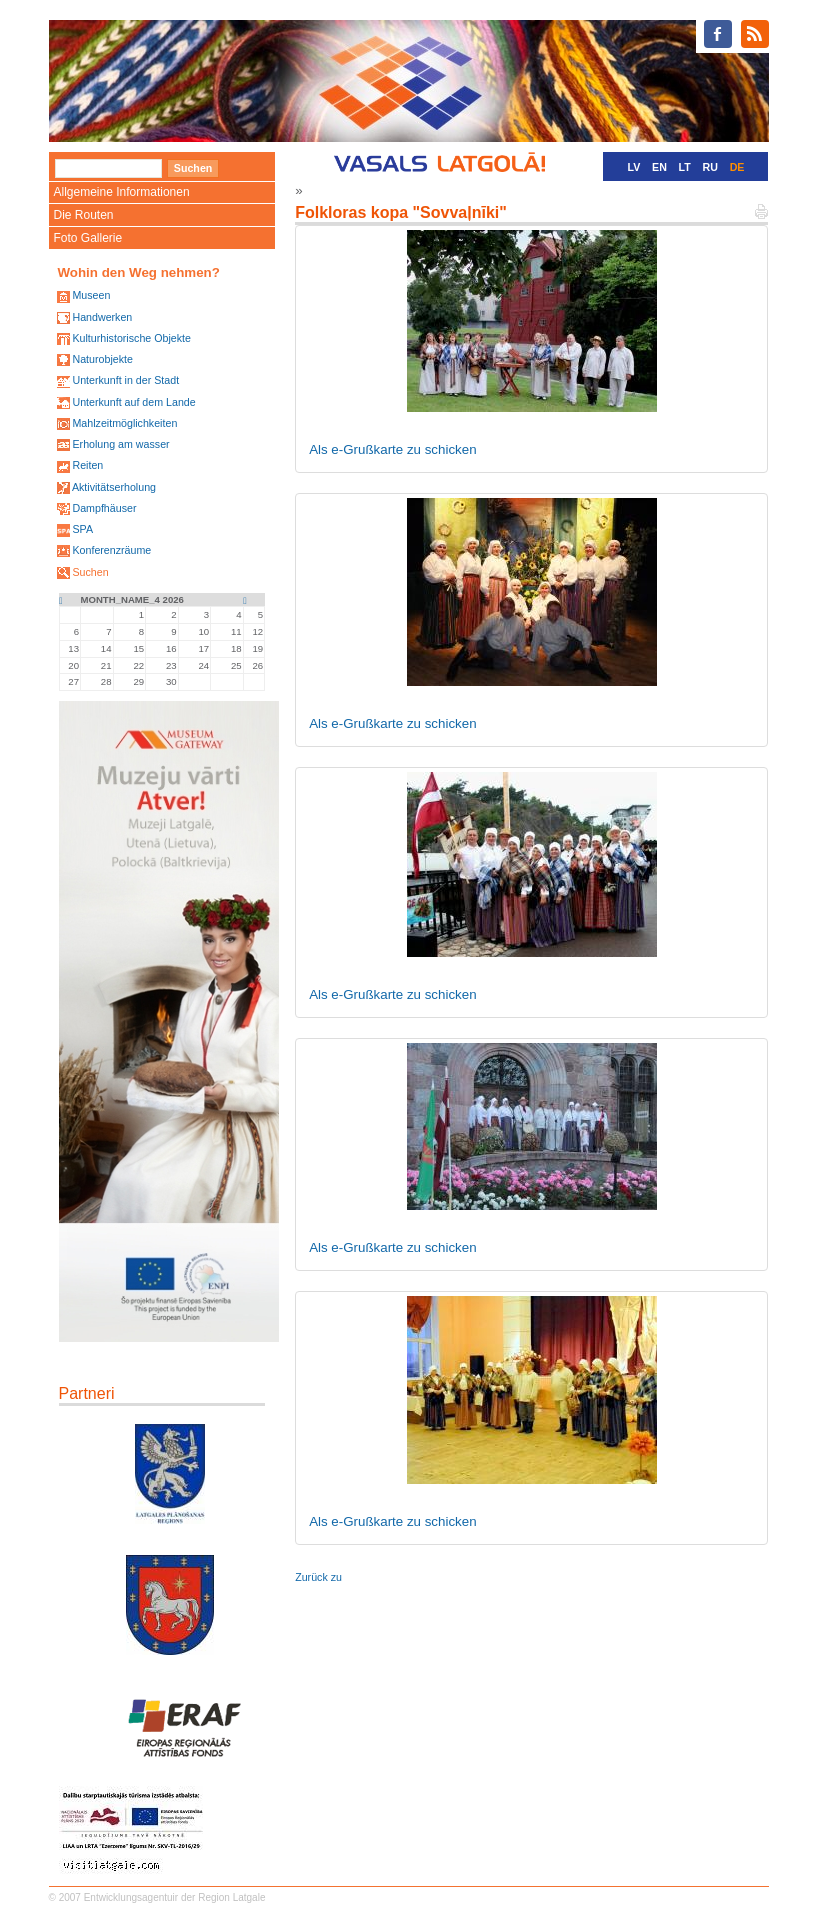 This screenshot has width=817, height=1922. I want to click on Naturobjekte, so click(102, 359).